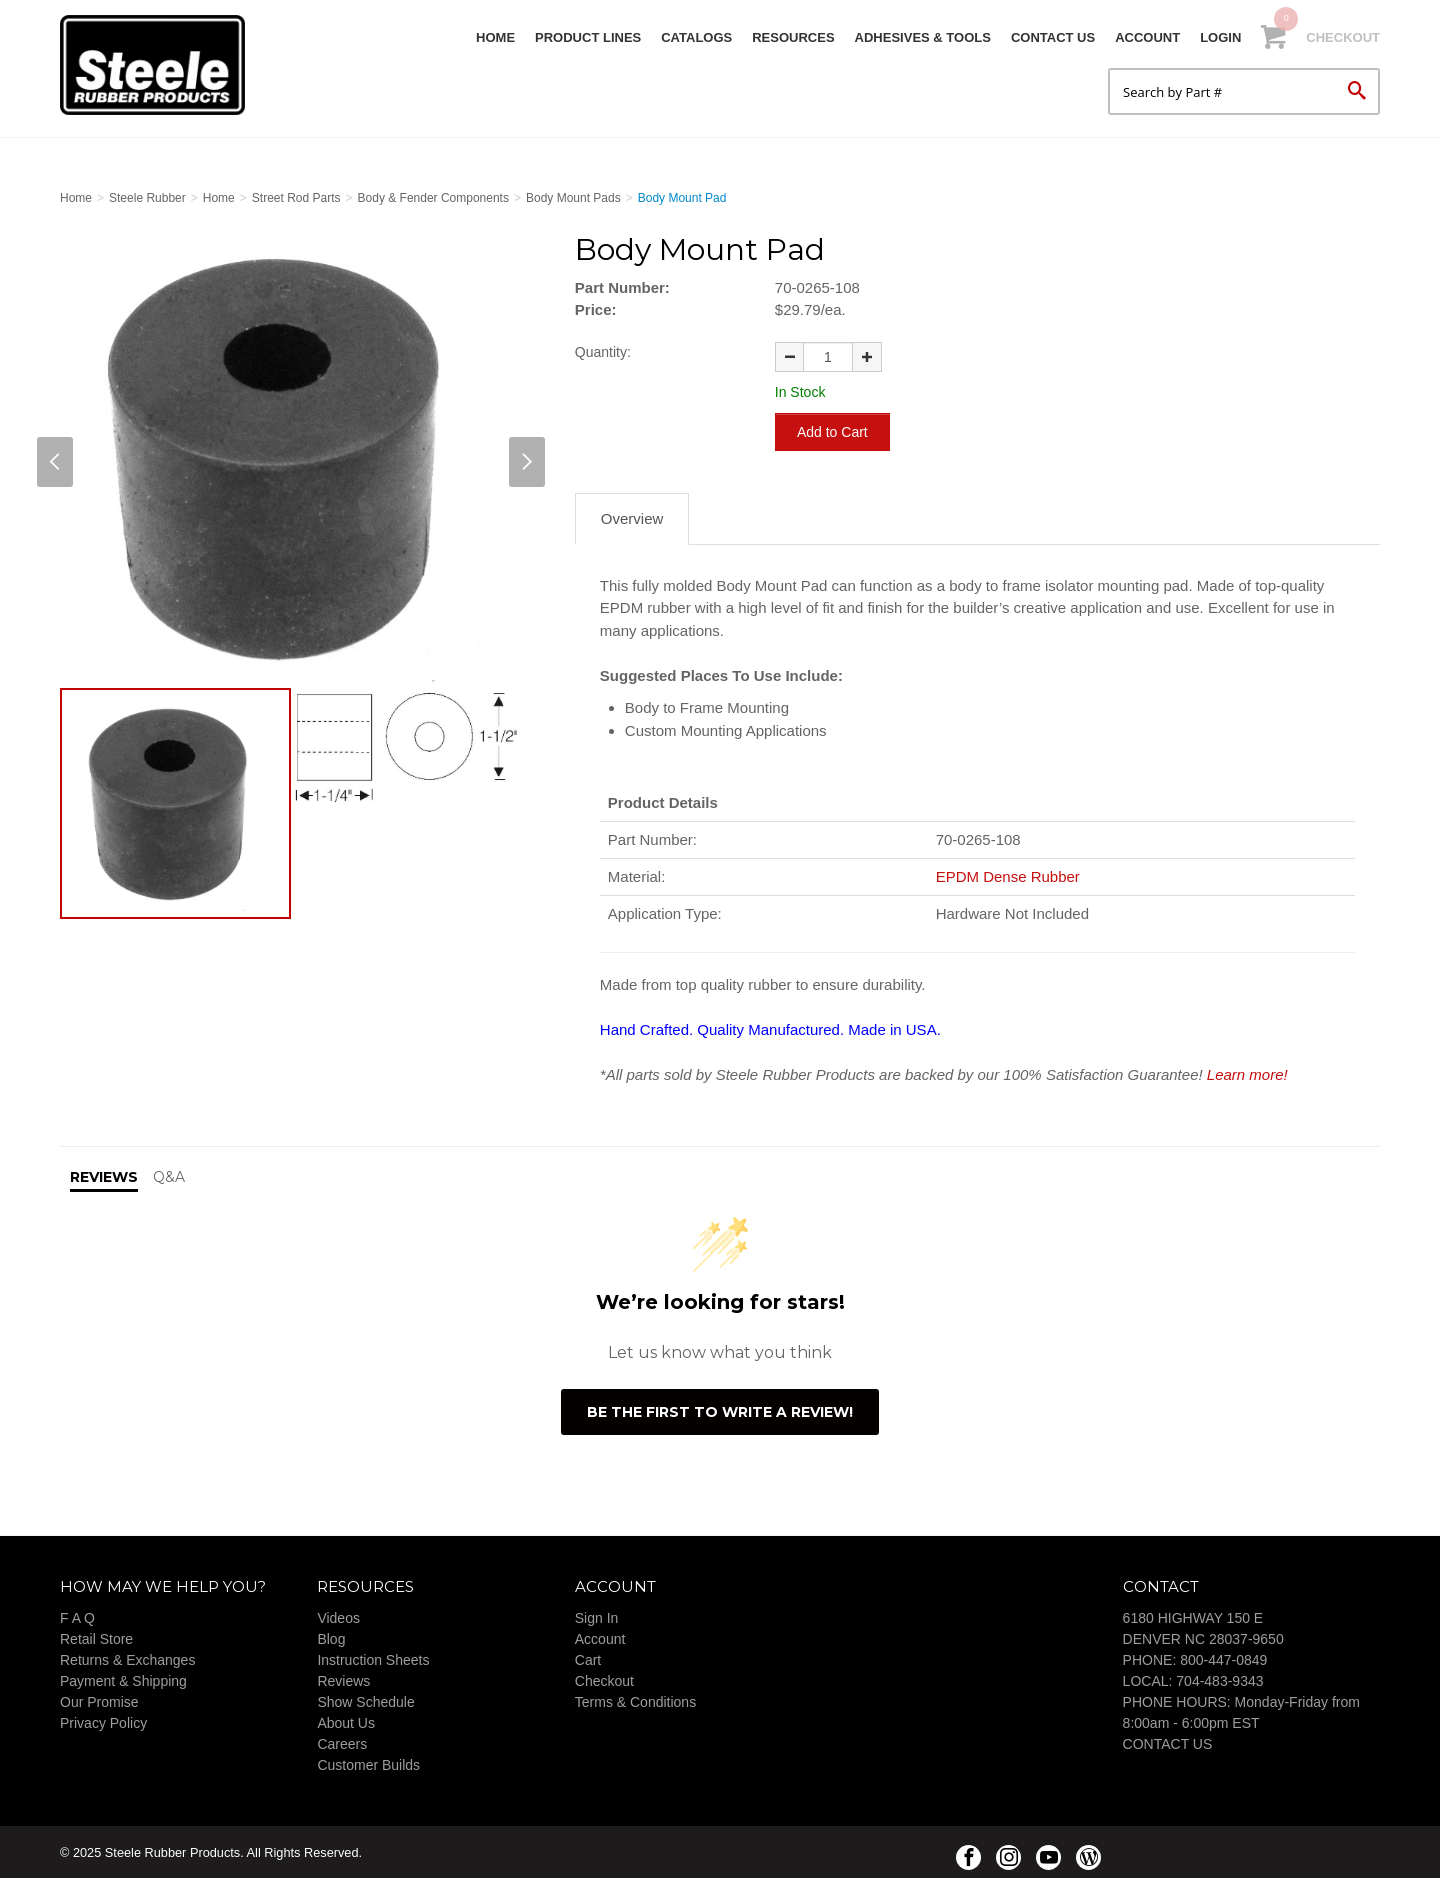 The height and width of the screenshot is (1878, 1440). What do you see at coordinates (603, 352) in the screenshot?
I see `Quantity:` at bounding box center [603, 352].